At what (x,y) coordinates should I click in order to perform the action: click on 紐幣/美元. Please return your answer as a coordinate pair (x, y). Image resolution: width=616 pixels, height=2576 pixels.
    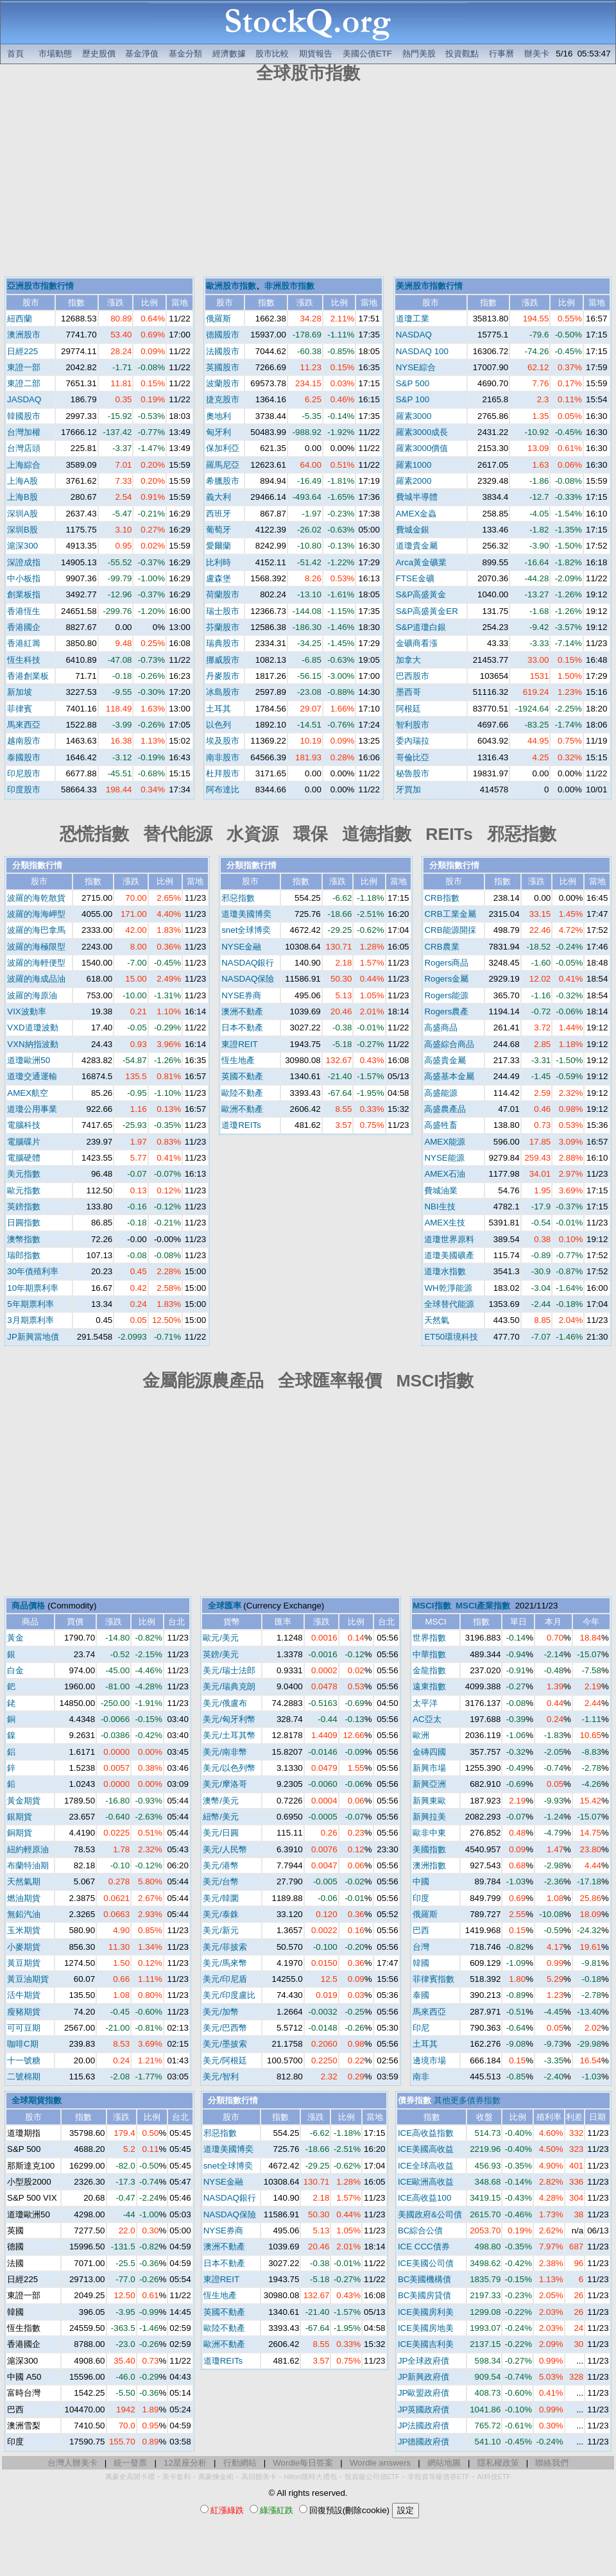
    Looking at the image, I should click on (221, 1816).